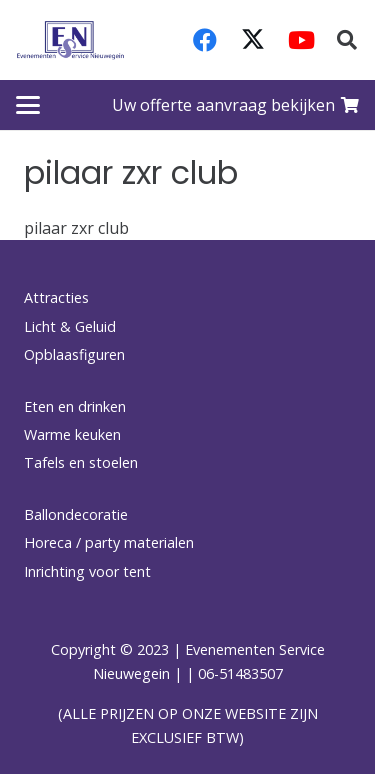 The image size is (375, 774). I want to click on Inrichting voor tent, so click(87, 571).